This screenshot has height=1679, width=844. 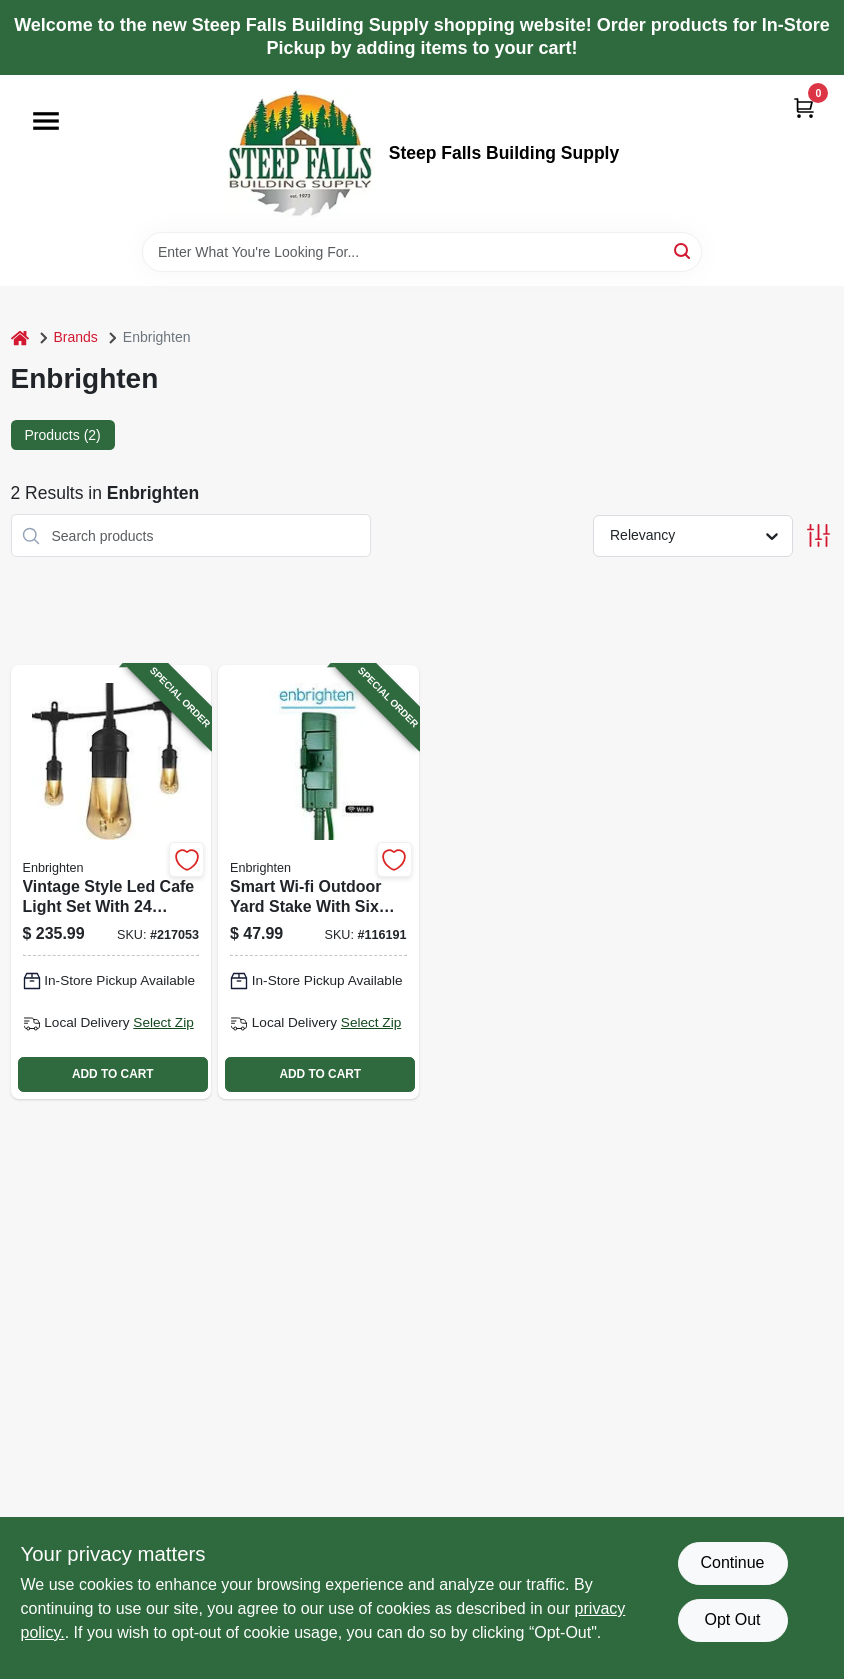 What do you see at coordinates (20, 337) in the screenshot?
I see `[Home]` at bounding box center [20, 337].